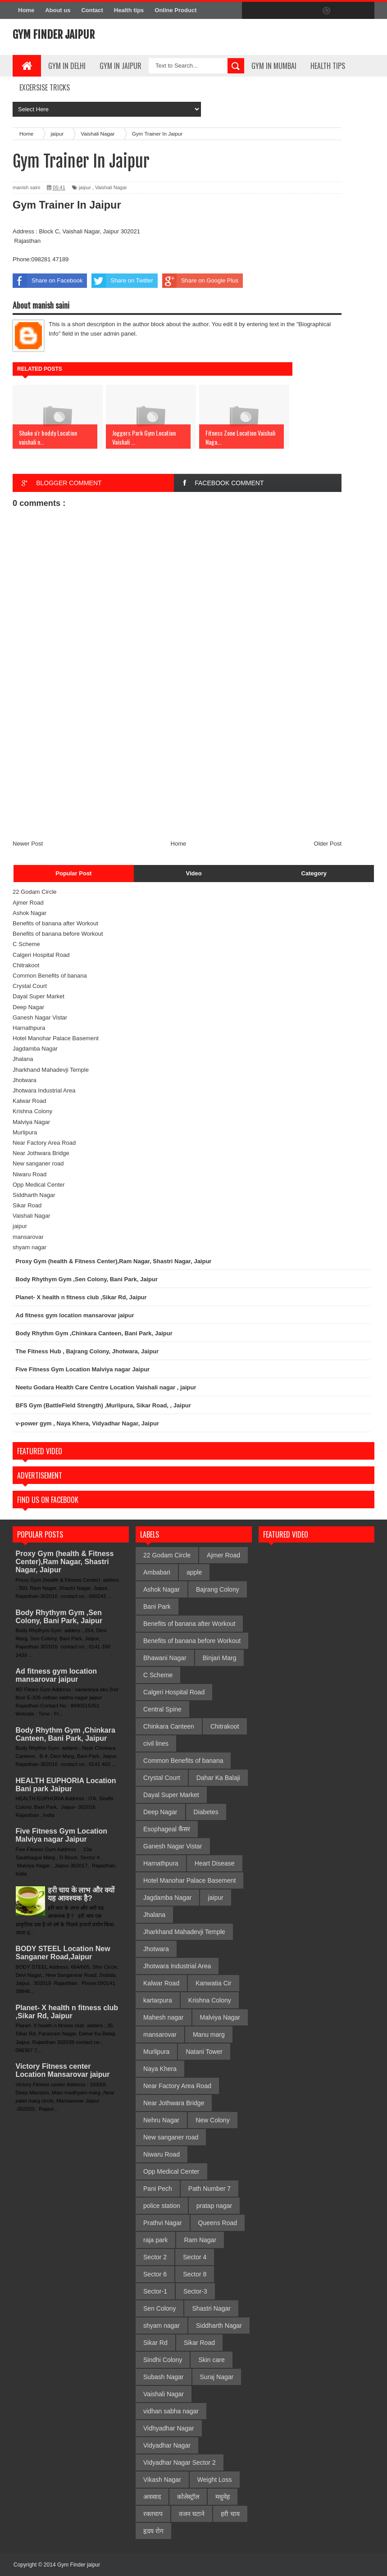  Describe the element at coordinates (23, 1059) in the screenshot. I see `Jhalana` at that location.